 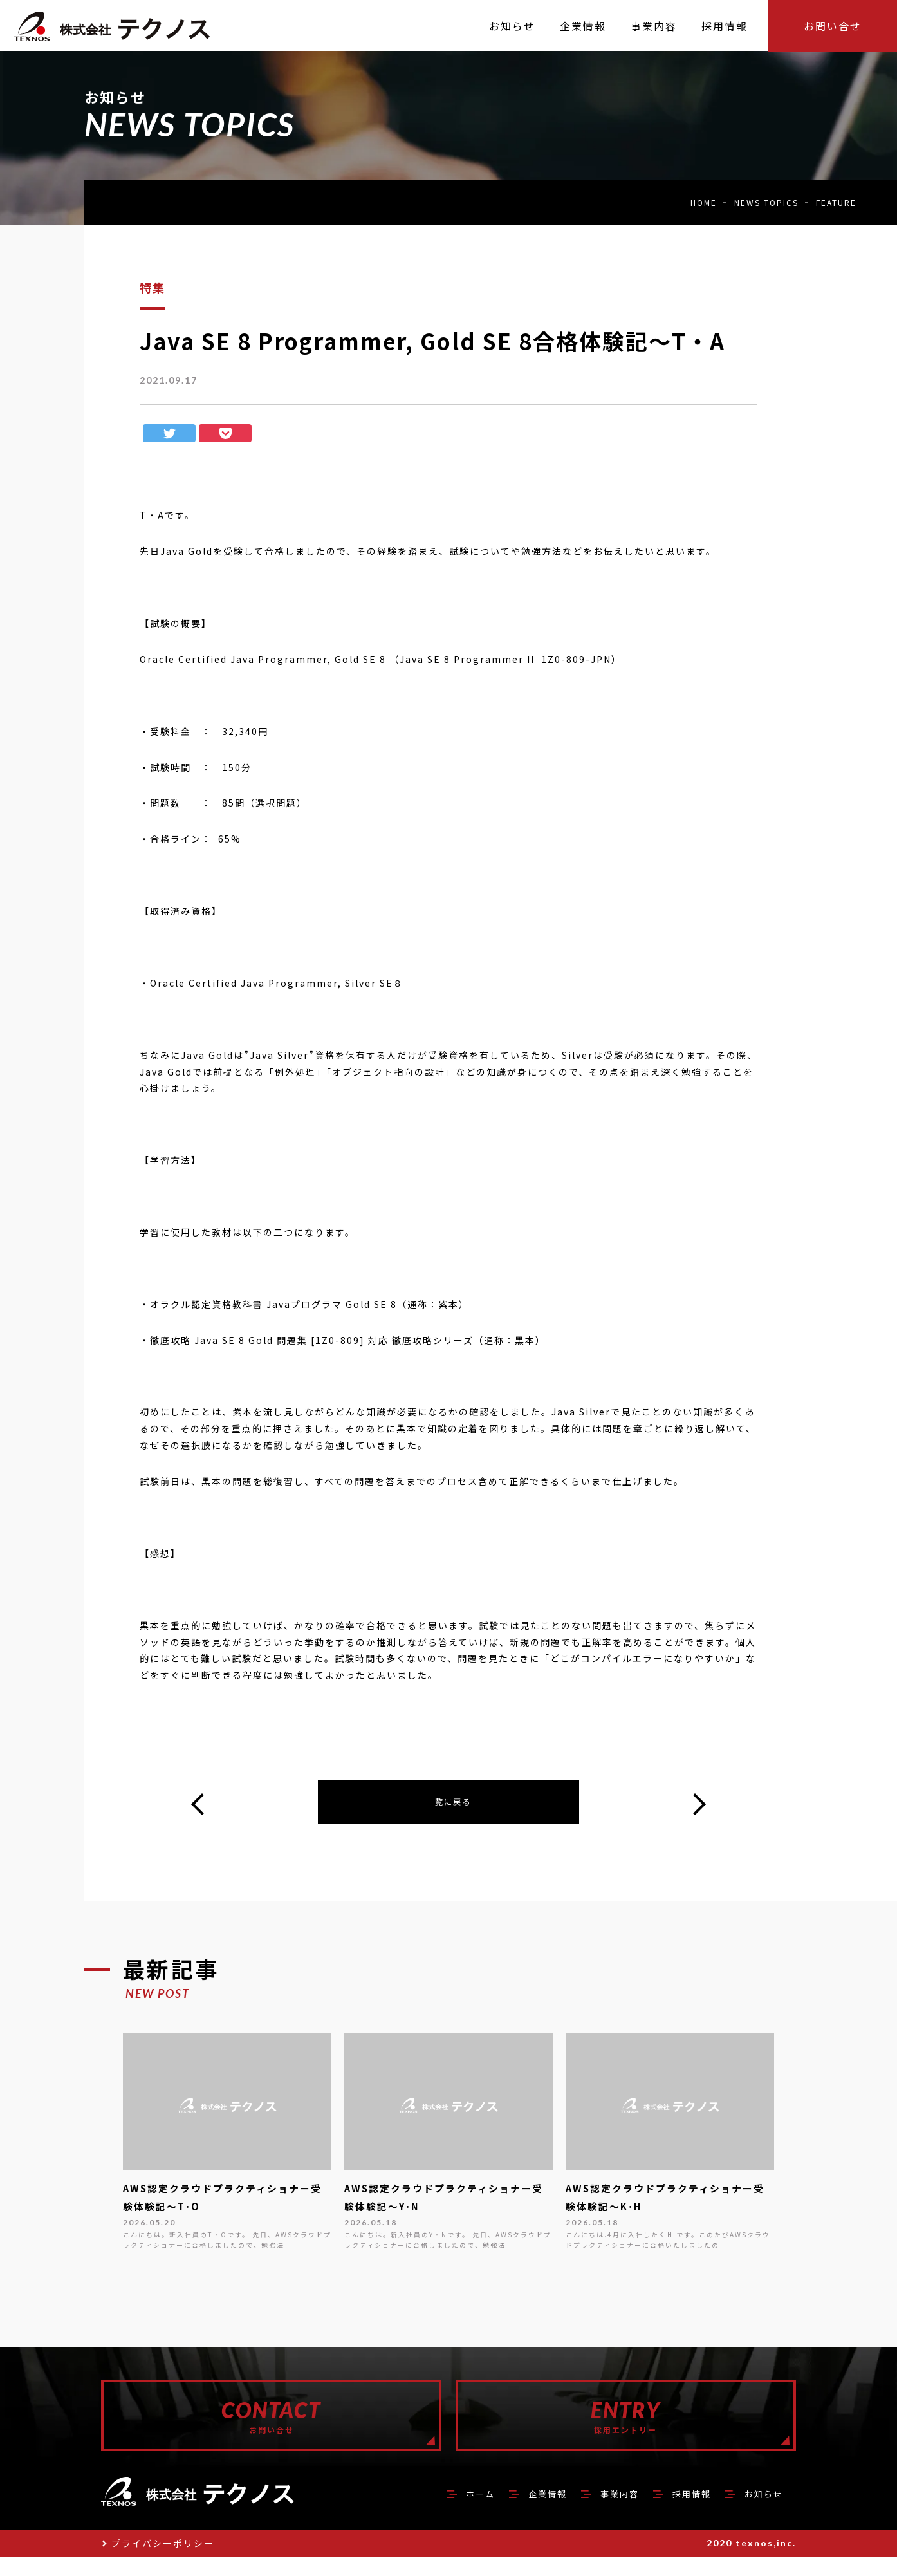 What do you see at coordinates (766, 202) in the screenshot?
I see `NEWS TOPICS` at bounding box center [766, 202].